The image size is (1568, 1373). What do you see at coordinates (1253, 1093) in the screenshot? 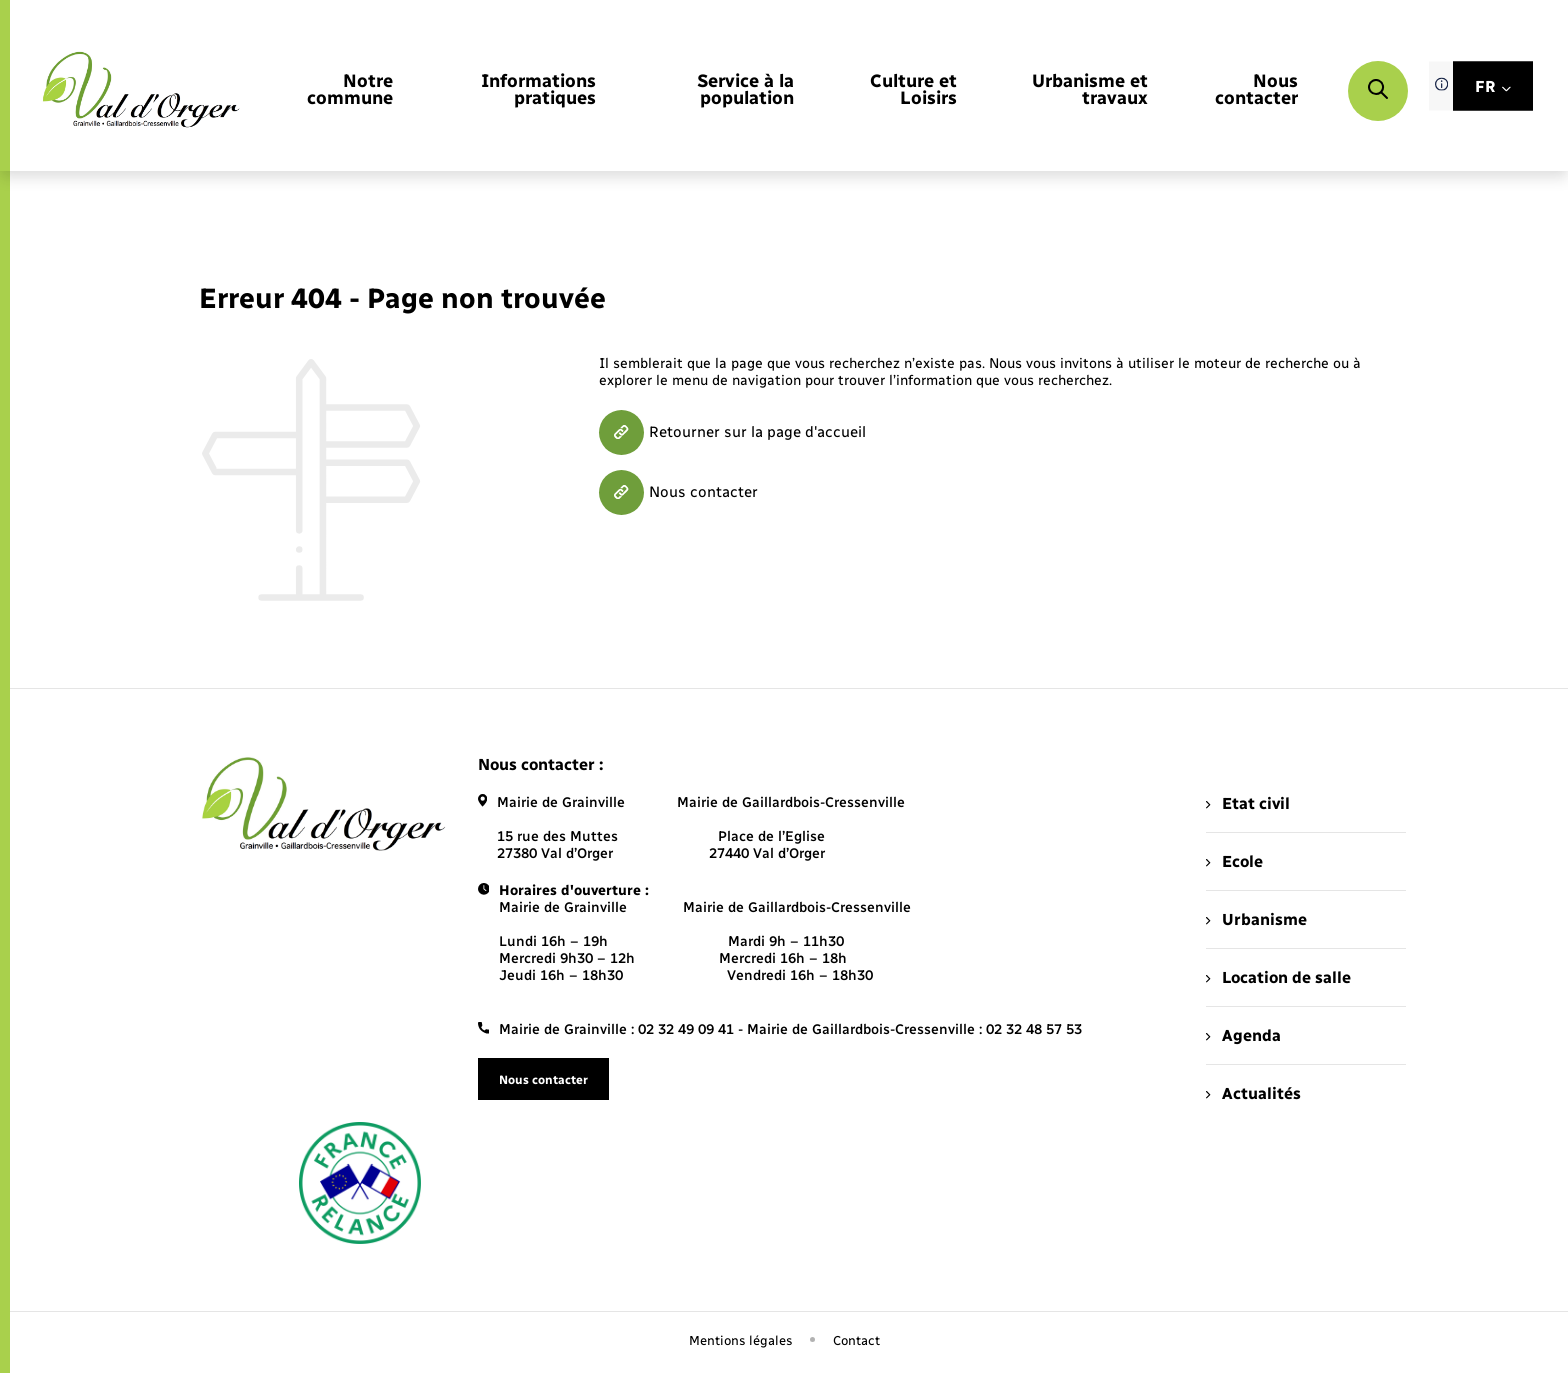
I see `Actualités [menuitem]` at bounding box center [1253, 1093].